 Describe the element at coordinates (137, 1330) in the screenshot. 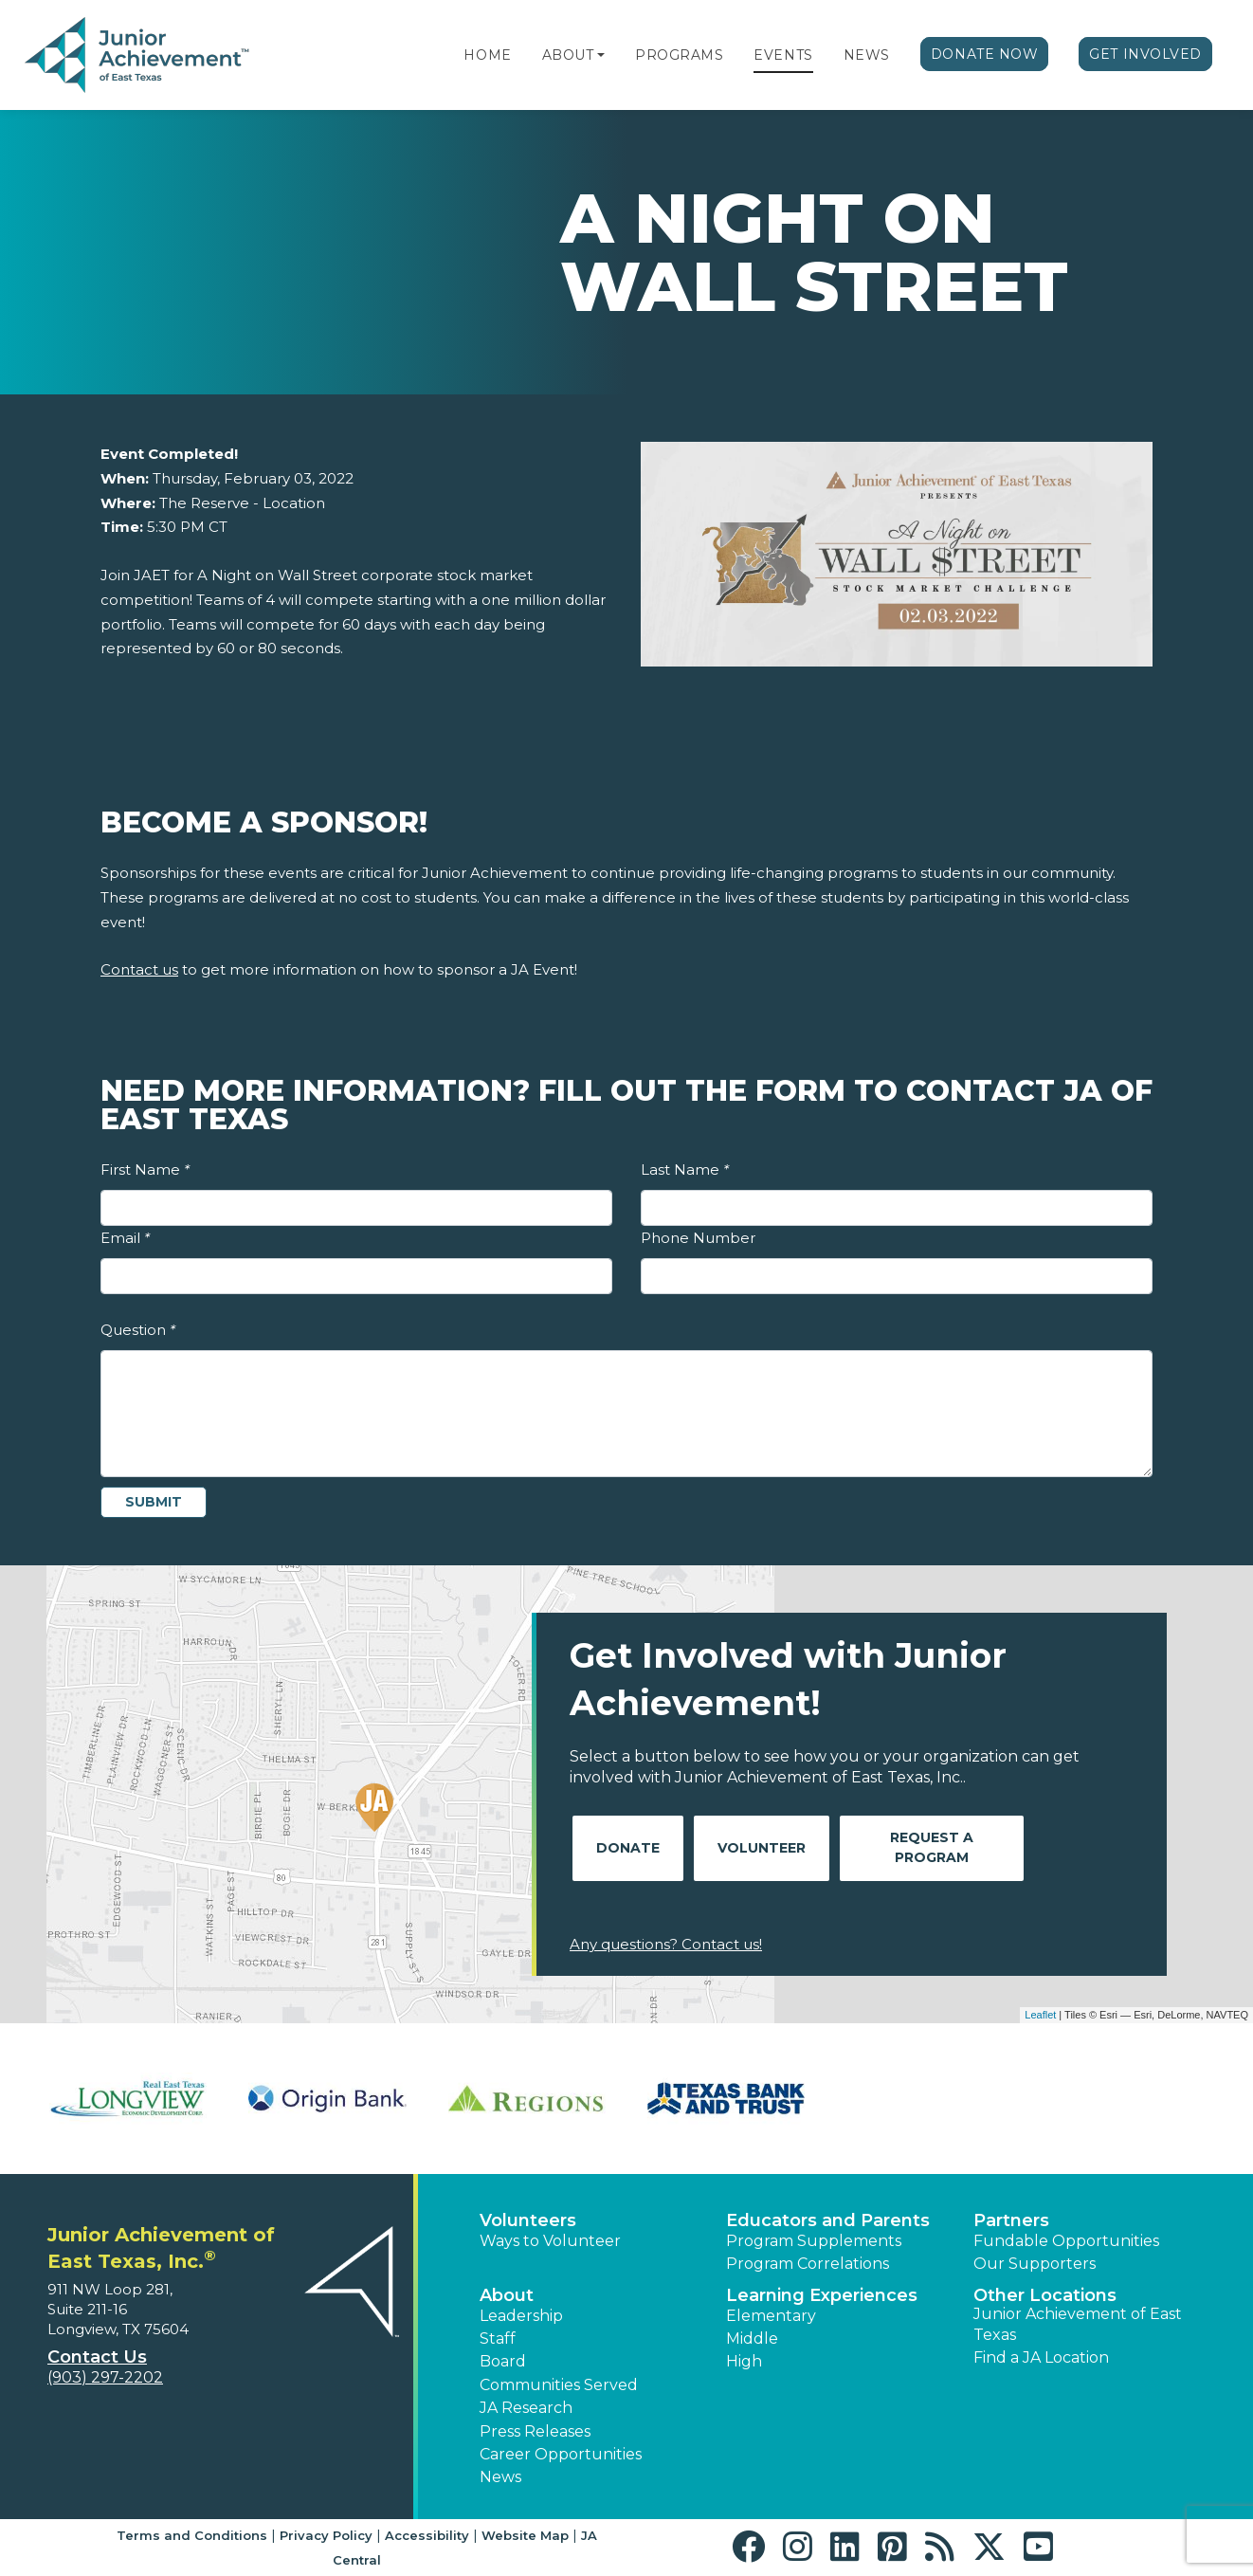

I see `Question` at that location.